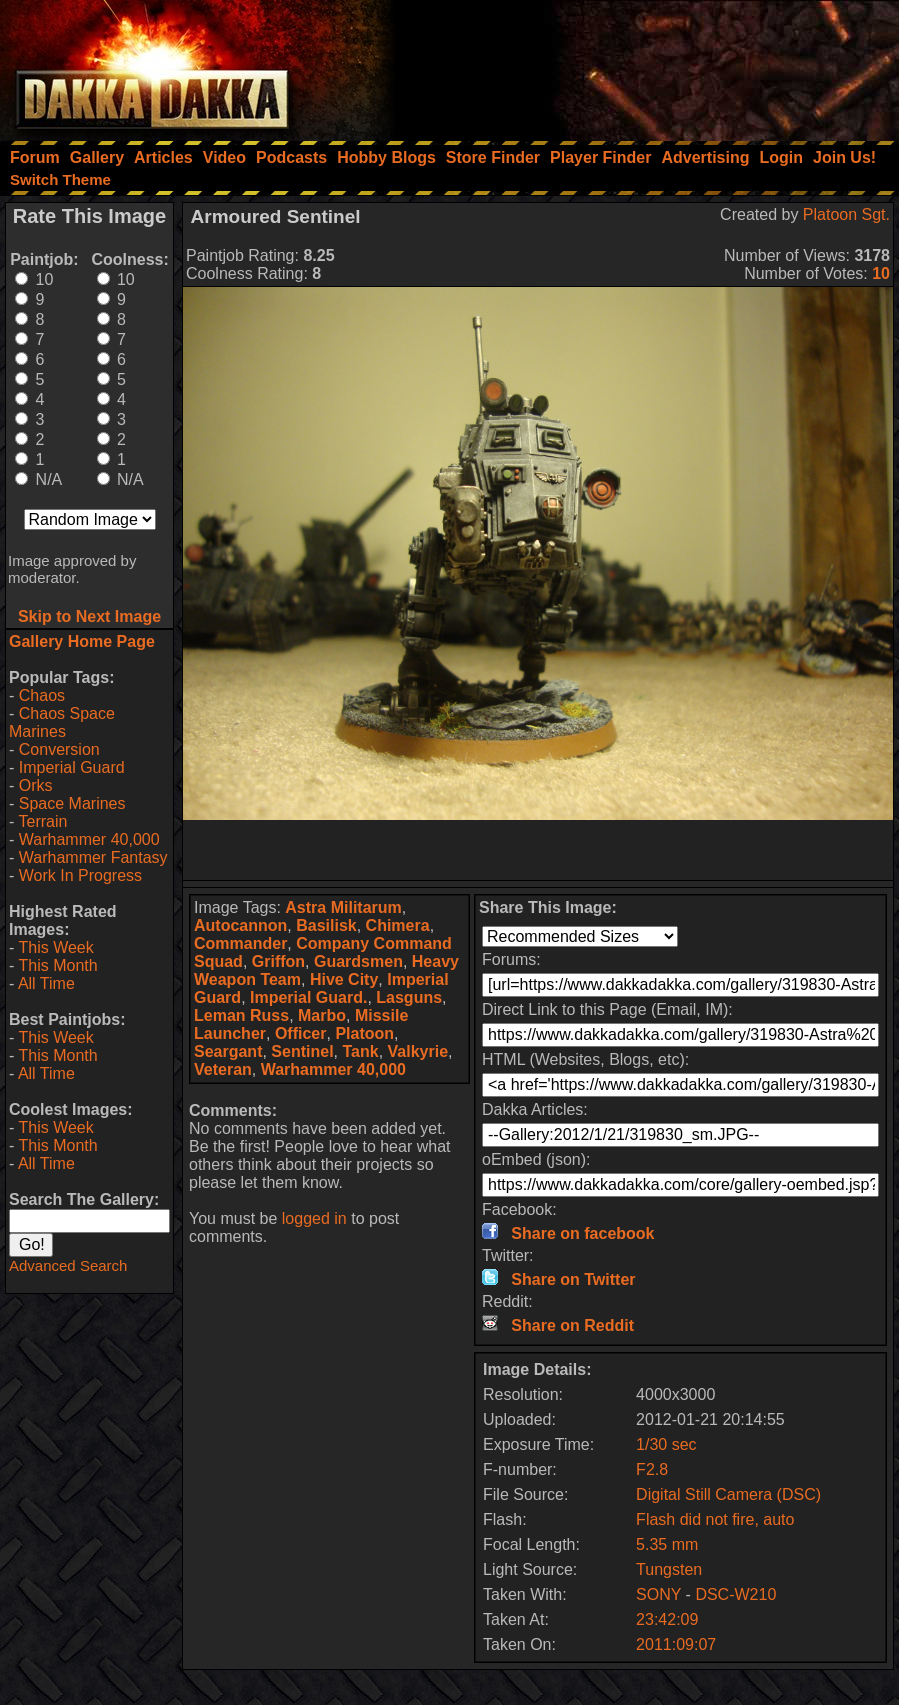  Describe the element at coordinates (846, 214) in the screenshot. I see `Platoon Sgt.` at that location.